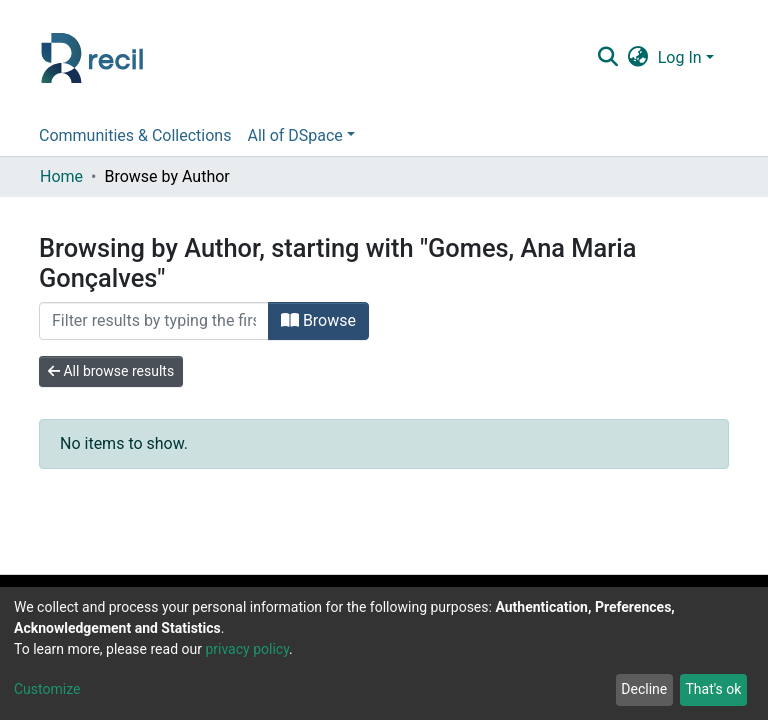  Describe the element at coordinates (607, 58) in the screenshot. I see `[Submit search]` at that location.